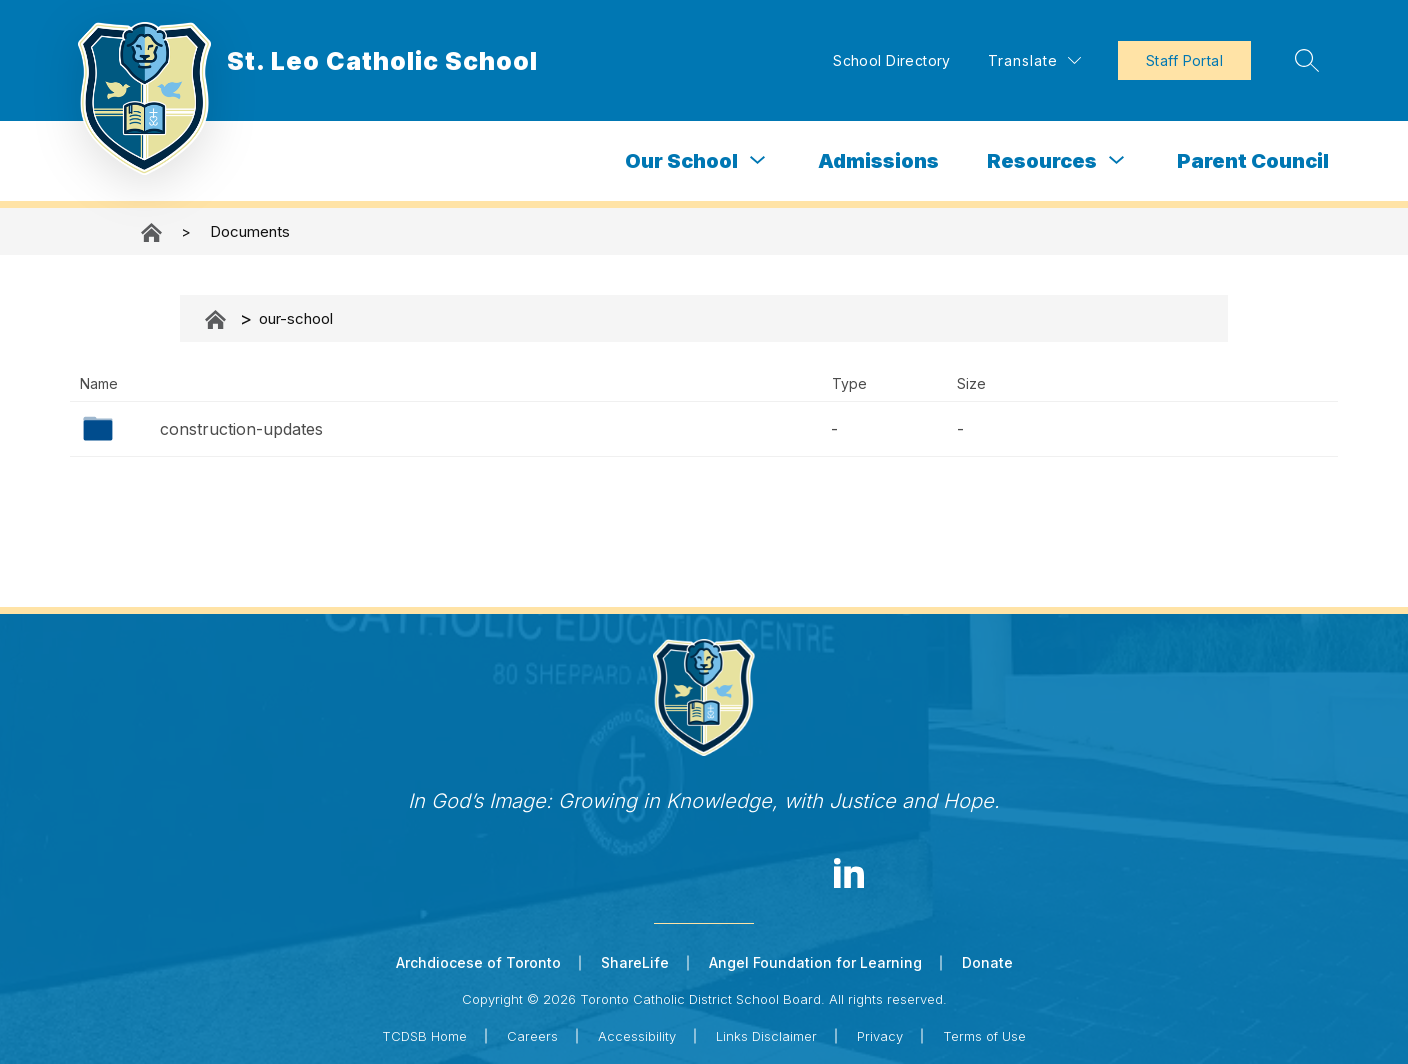 This screenshot has height=1064, width=1408. Describe the element at coordinates (250, 231) in the screenshot. I see `Documents` at that location.